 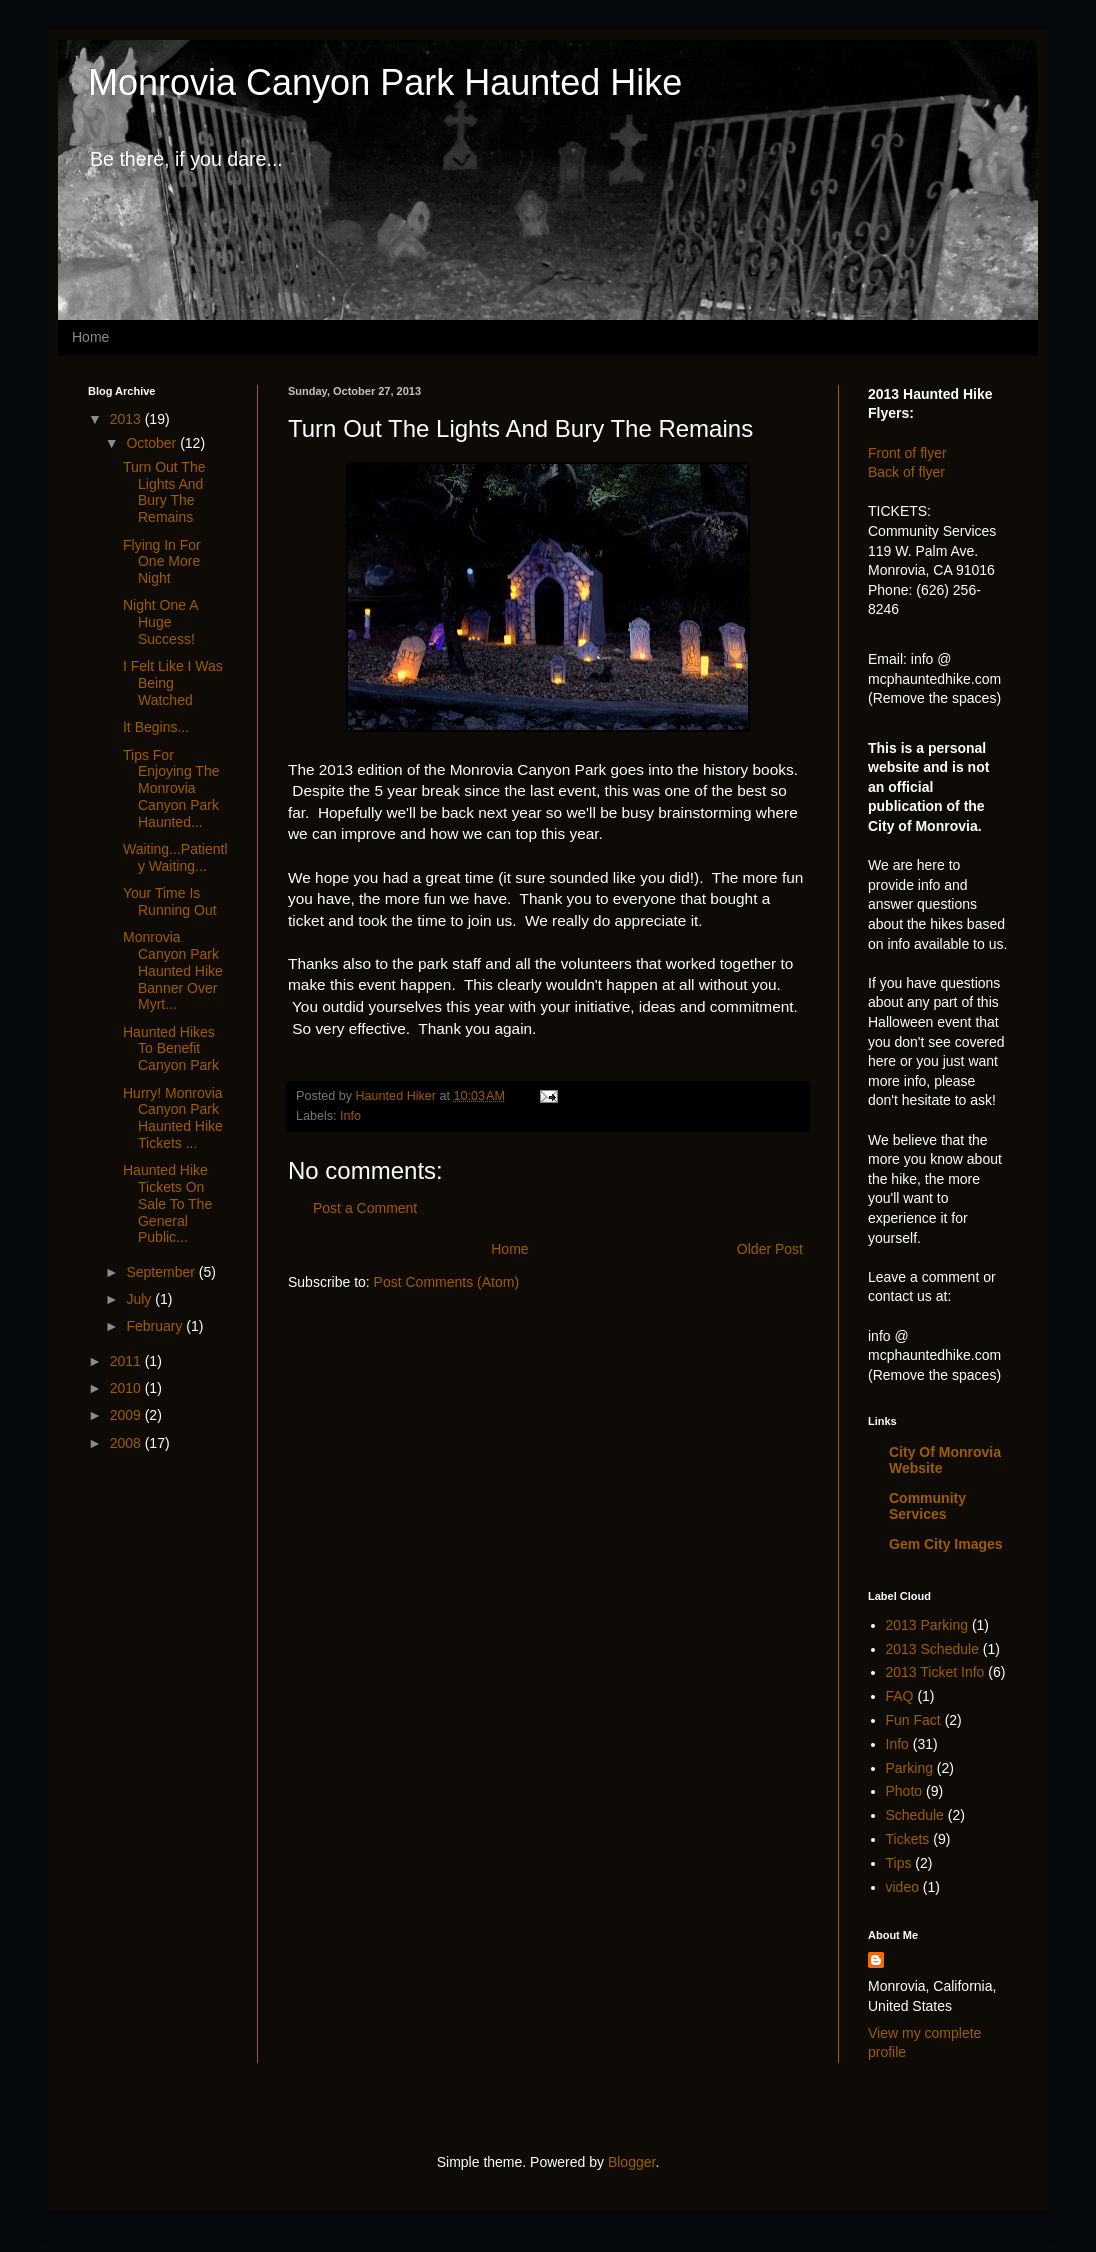 What do you see at coordinates (140, 1299) in the screenshot?
I see `July` at bounding box center [140, 1299].